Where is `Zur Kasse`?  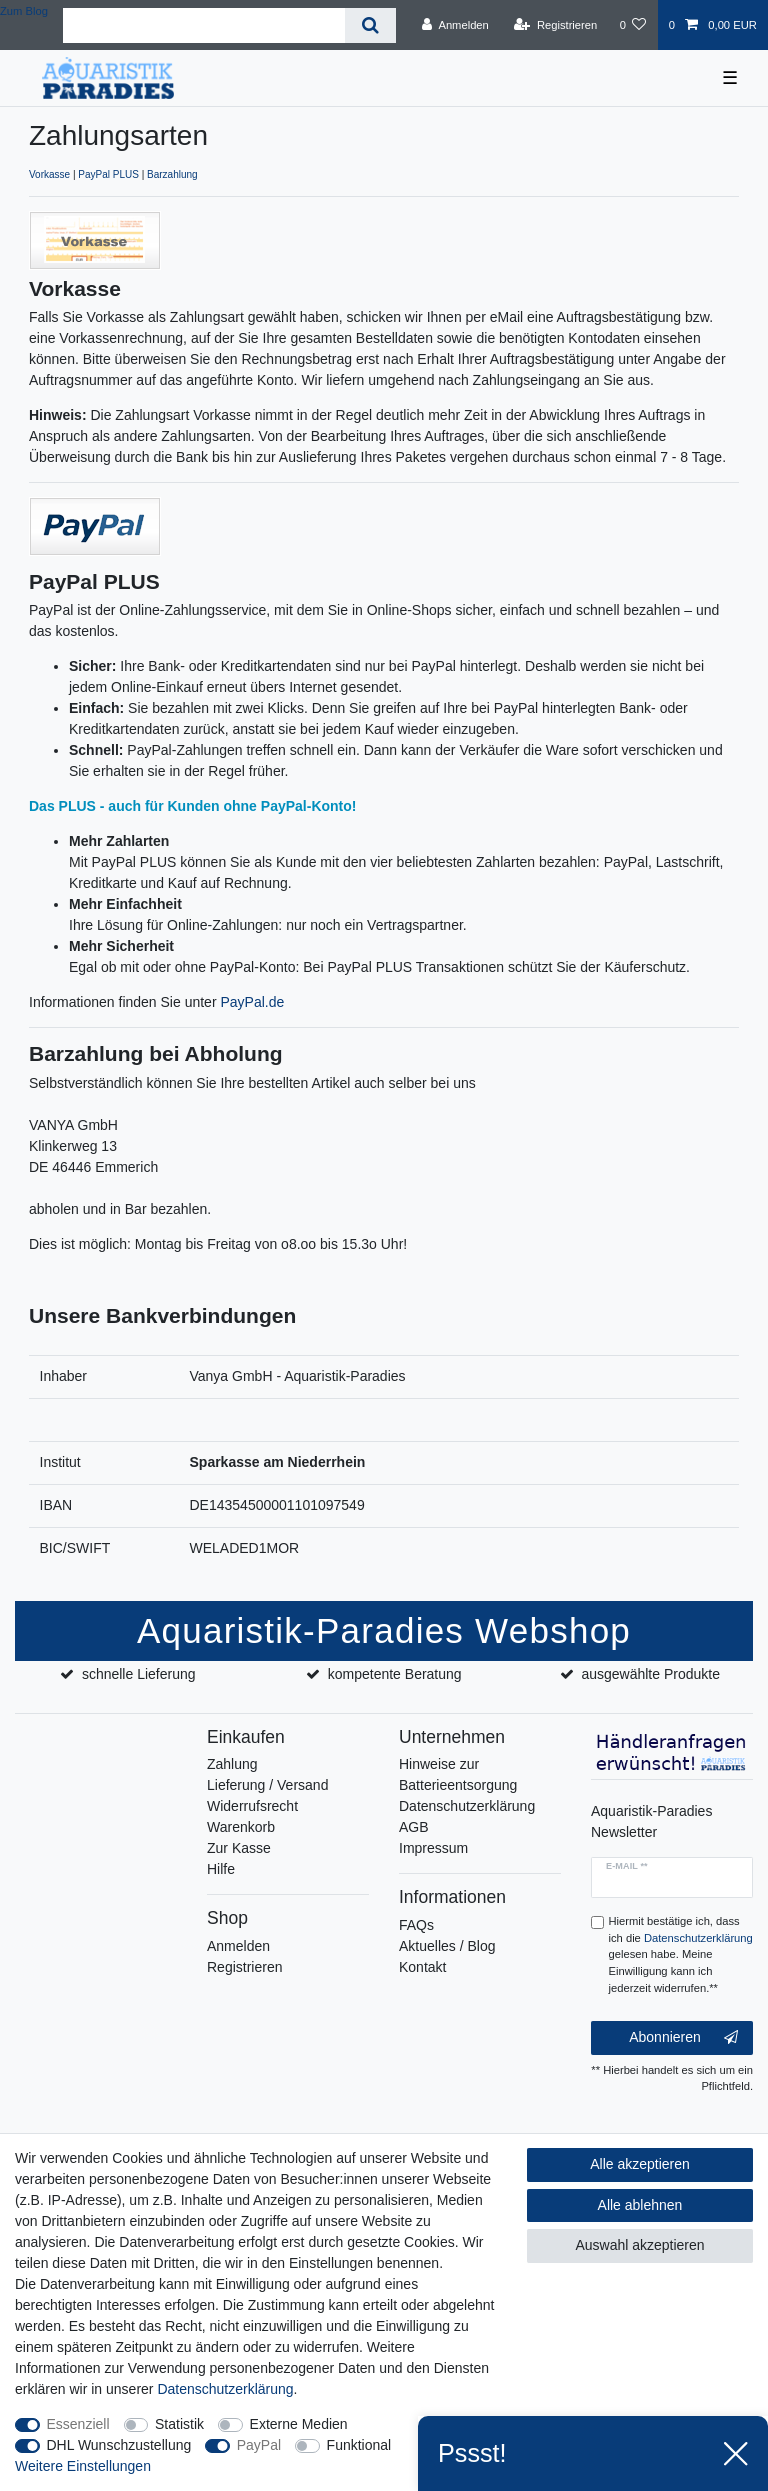
Zur Kasse is located at coordinates (239, 1848).